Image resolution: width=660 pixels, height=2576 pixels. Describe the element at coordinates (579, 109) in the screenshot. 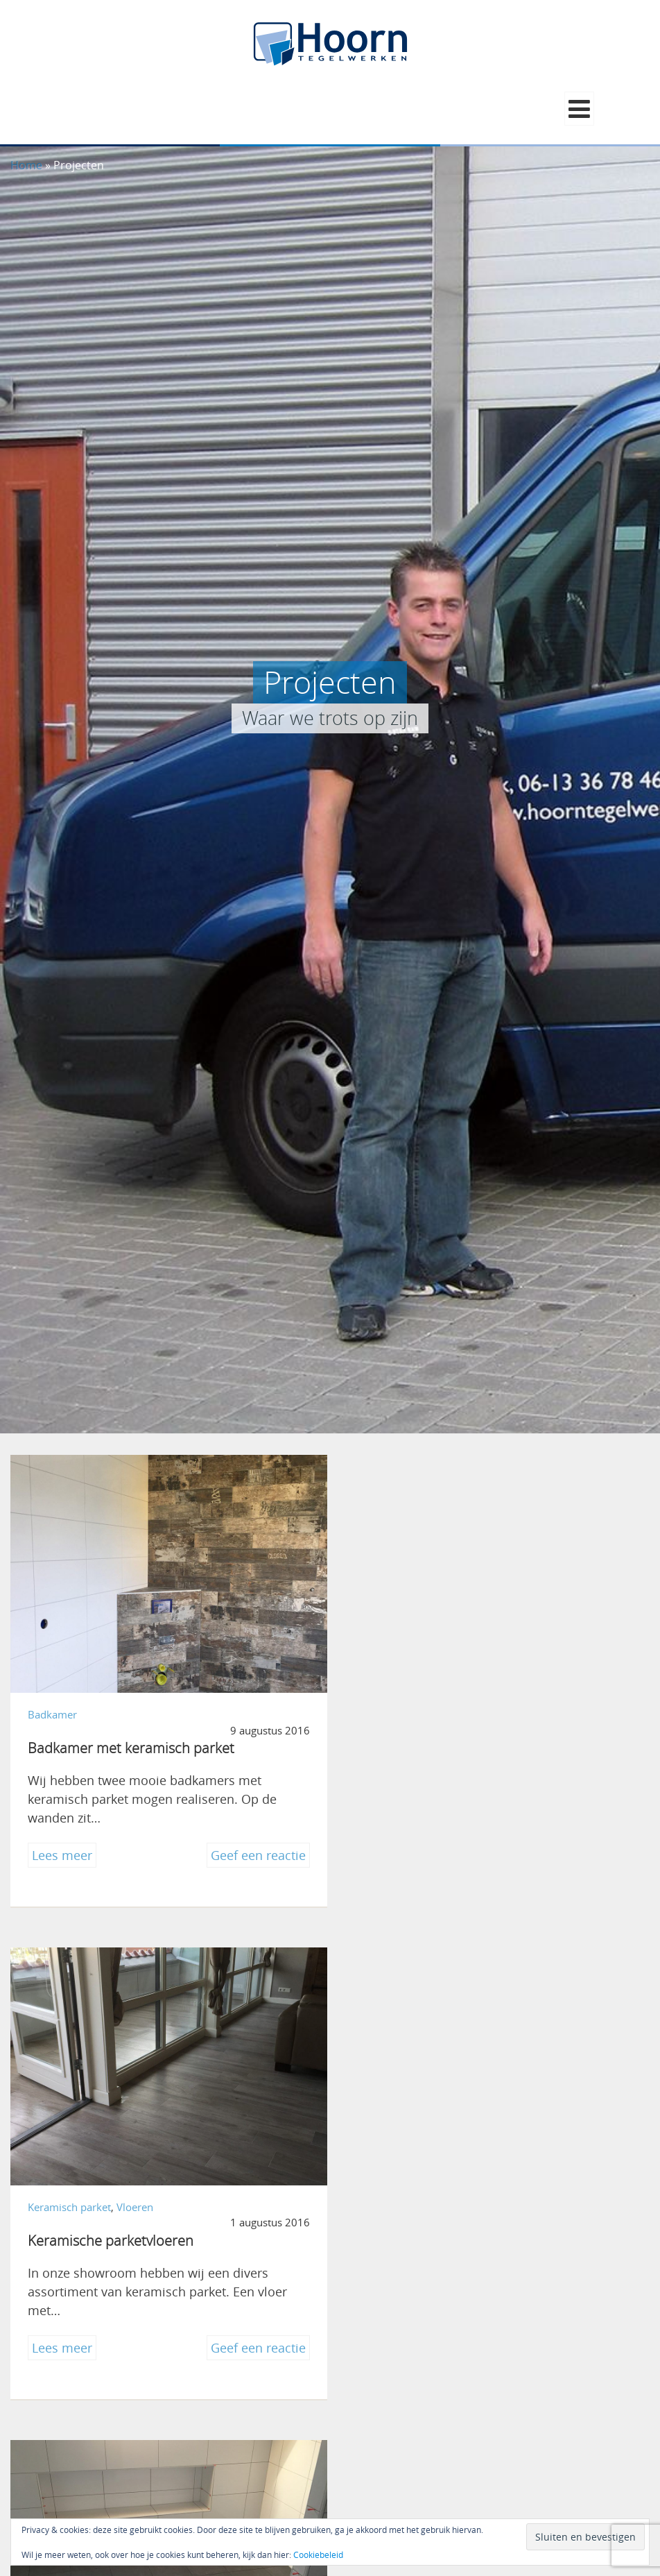

I see `[button]` at that location.